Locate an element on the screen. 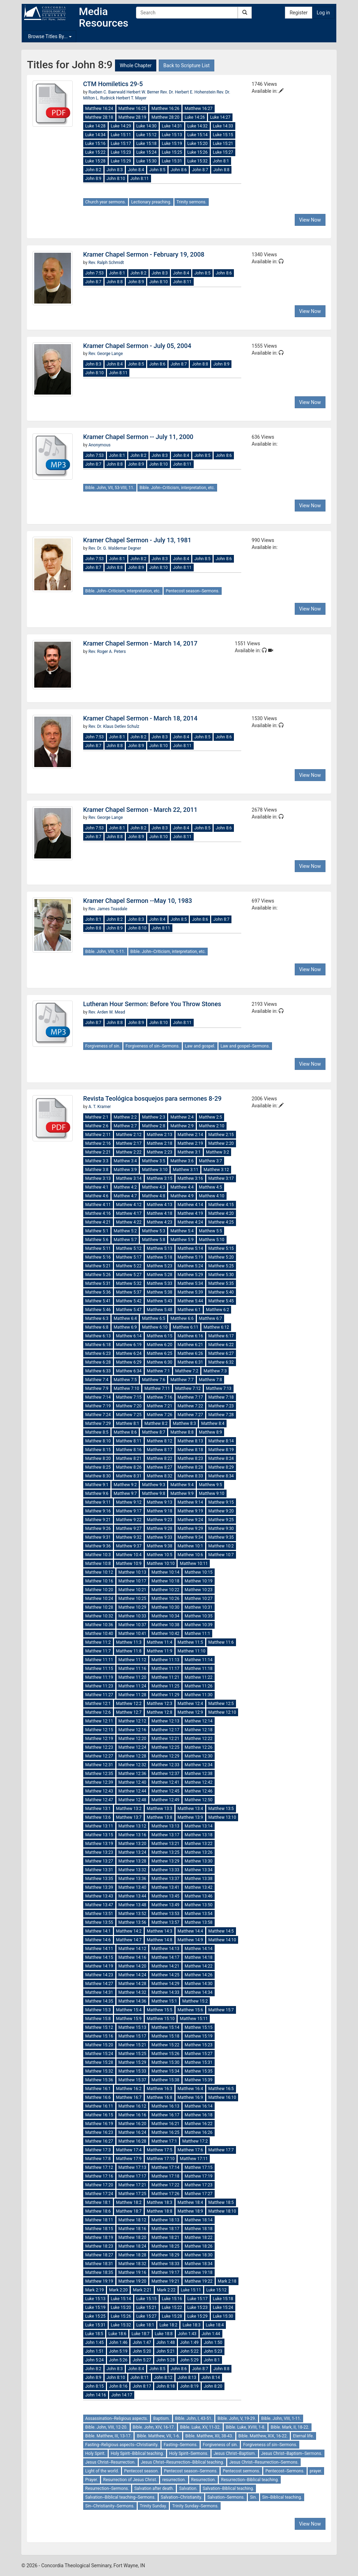 The width and height of the screenshot is (358, 2576). Matthew 10:22 is located at coordinates (165, 1589).